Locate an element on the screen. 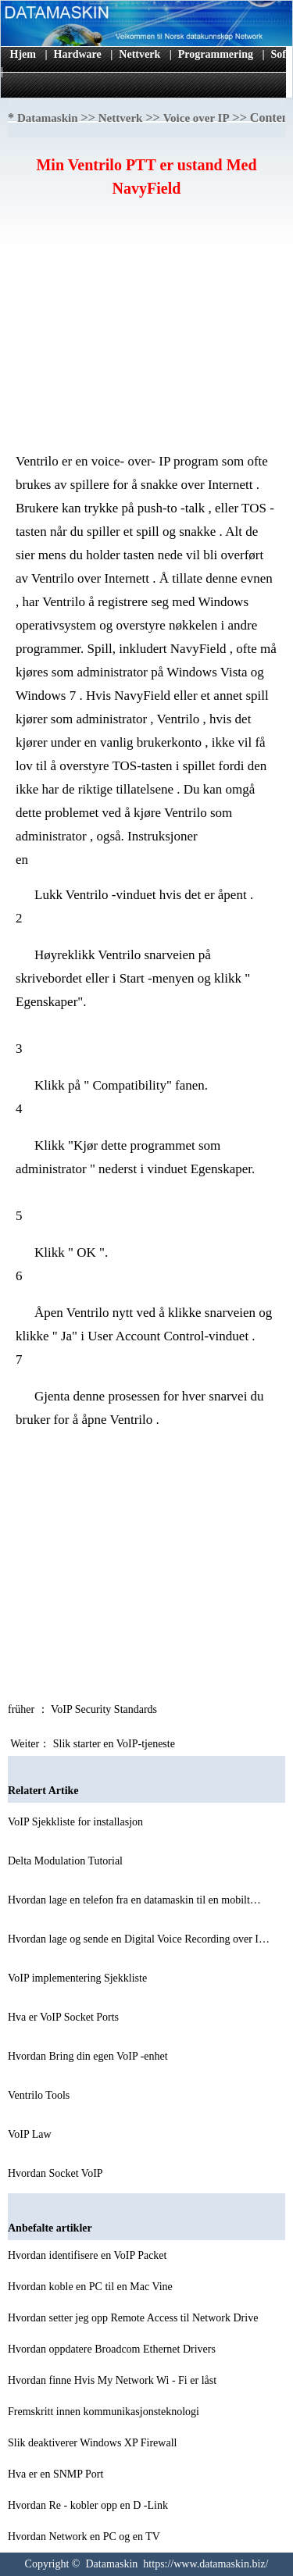 The width and height of the screenshot is (293, 2576). VoIP Security Standards is located at coordinates (105, 1709).